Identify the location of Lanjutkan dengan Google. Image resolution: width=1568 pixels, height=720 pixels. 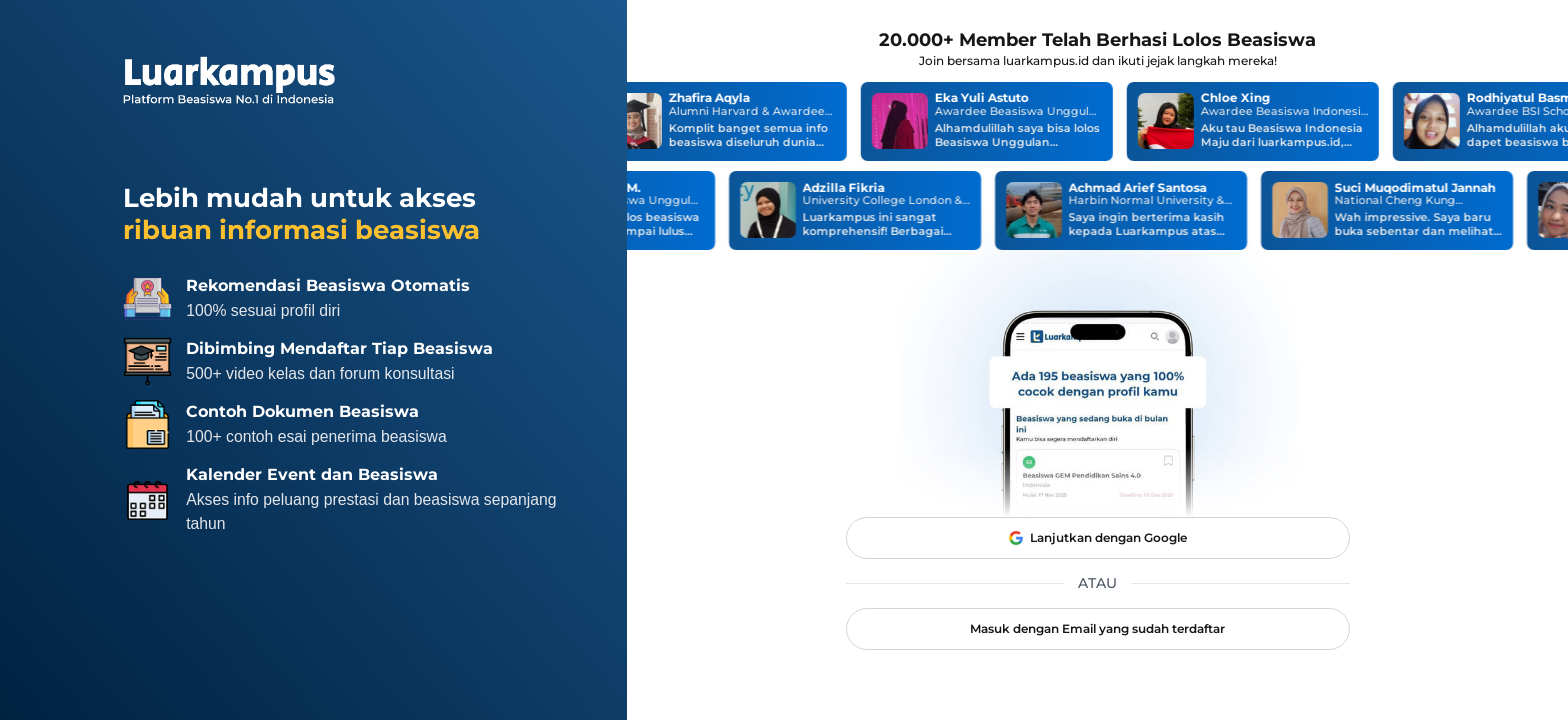
(1098, 538).